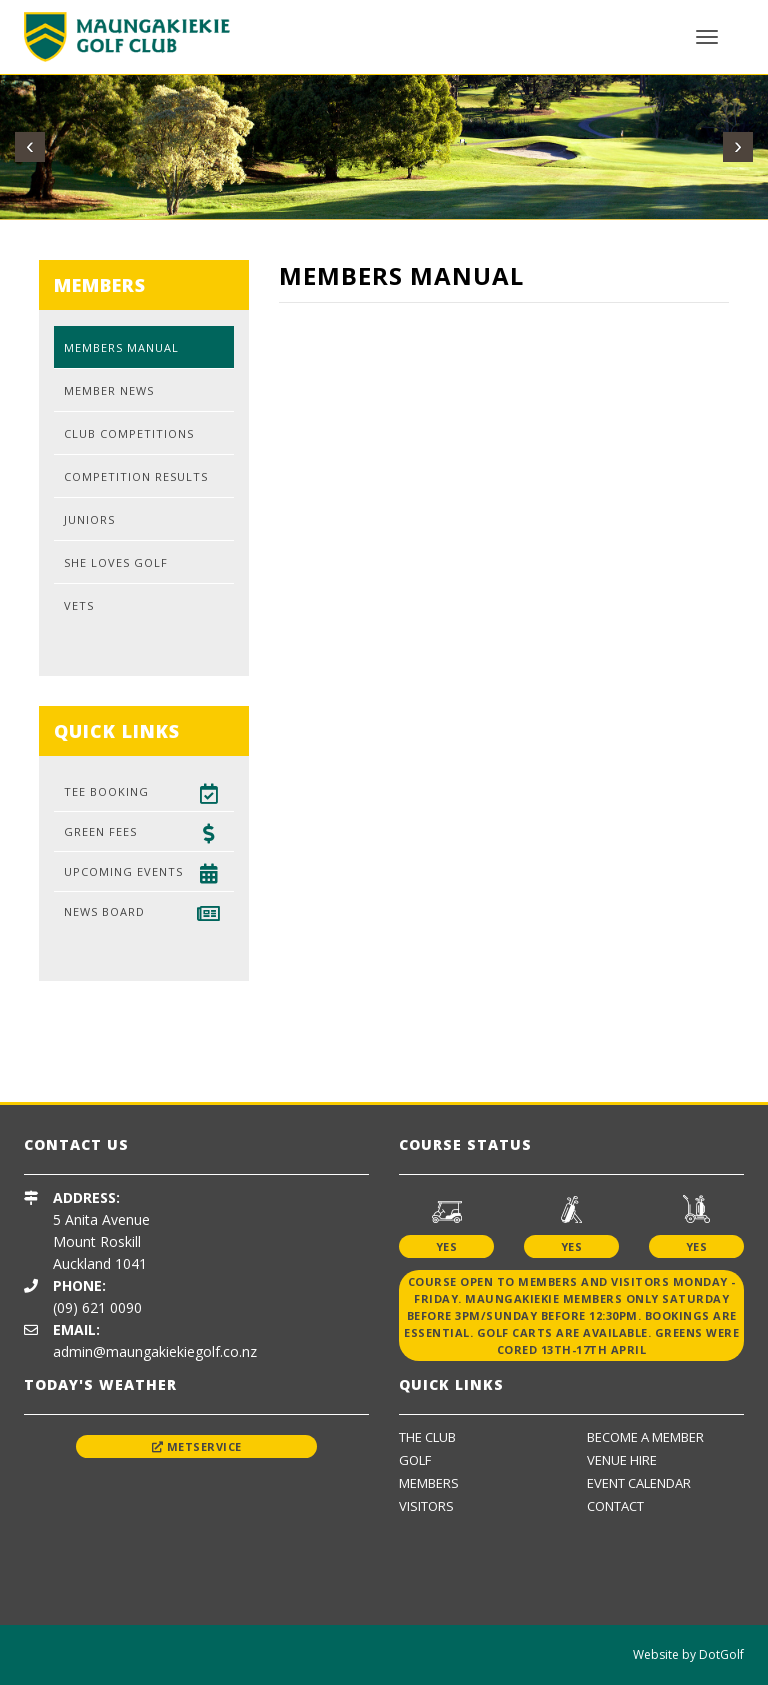 The image size is (768, 1685). Describe the element at coordinates (645, 1437) in the screenshot. I see `Become A Member` at that location.